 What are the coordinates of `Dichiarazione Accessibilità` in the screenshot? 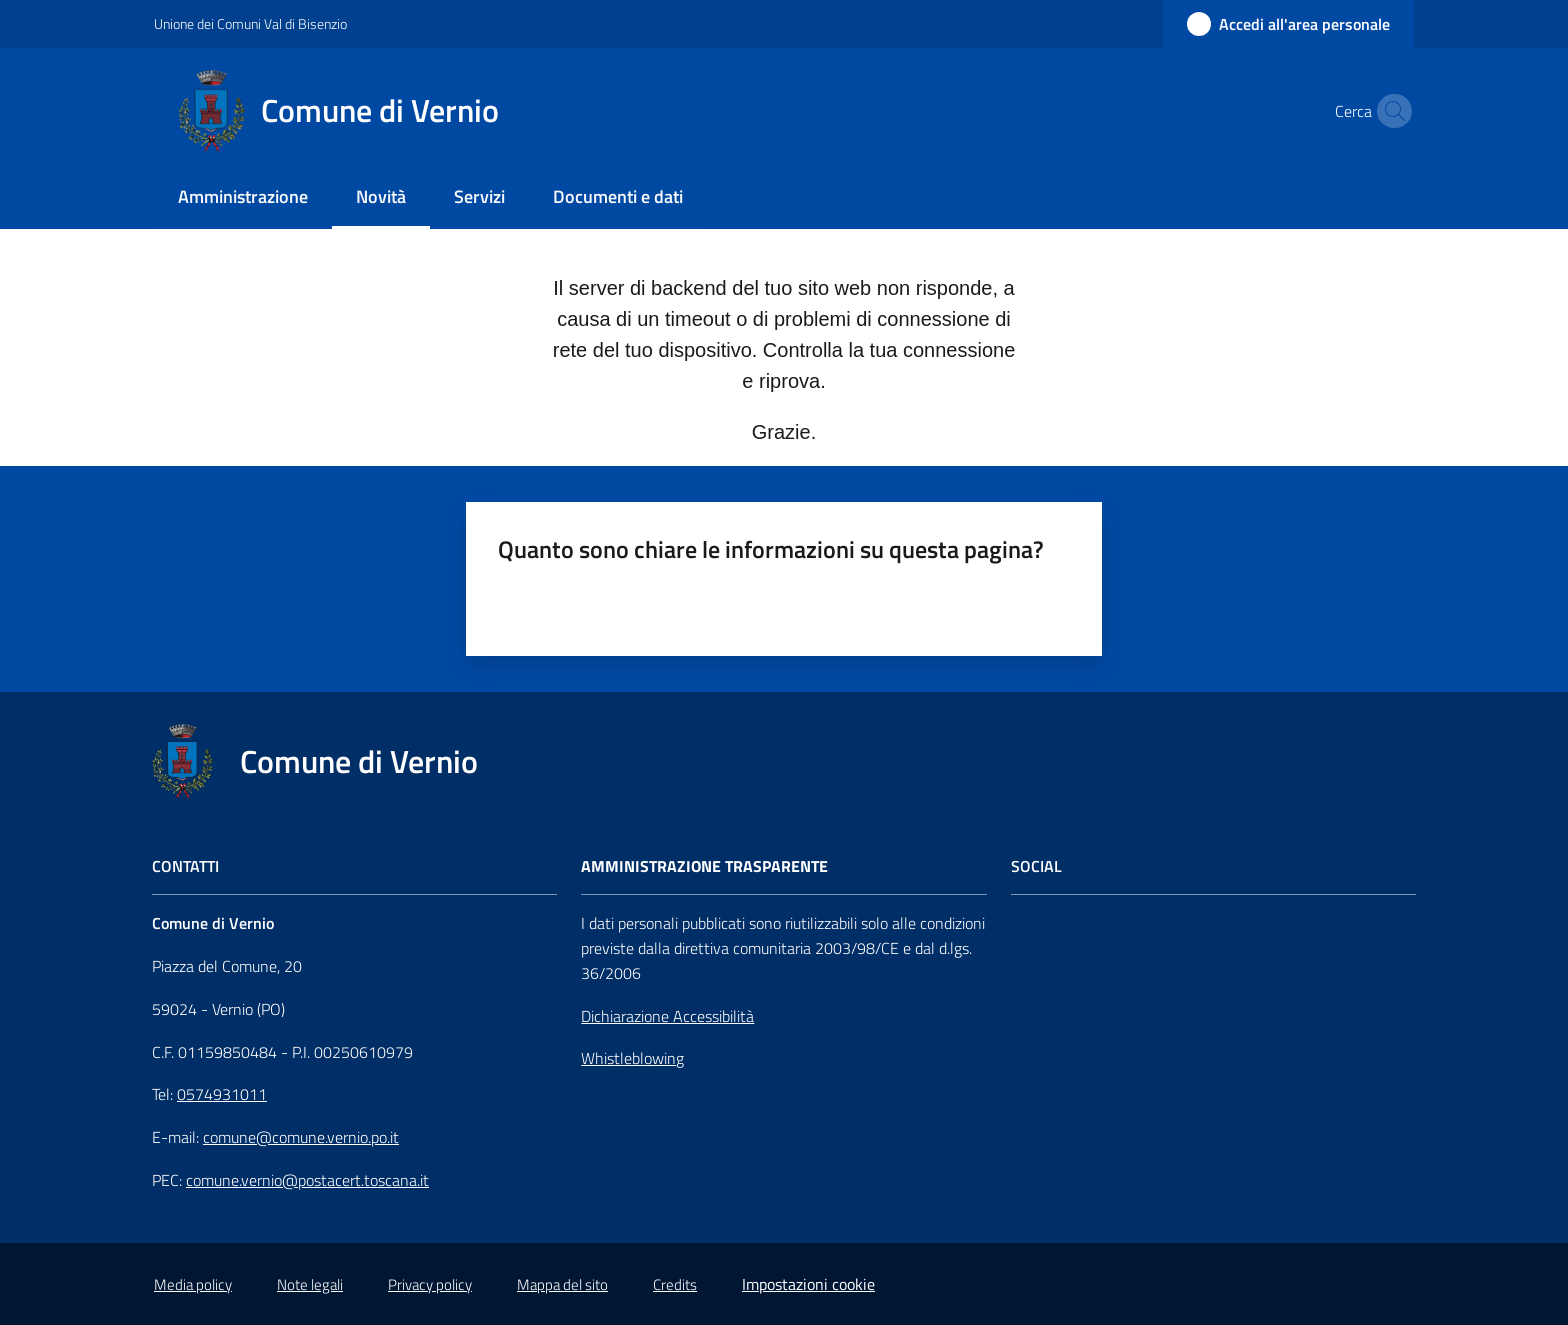 It's located at (667, 1016).